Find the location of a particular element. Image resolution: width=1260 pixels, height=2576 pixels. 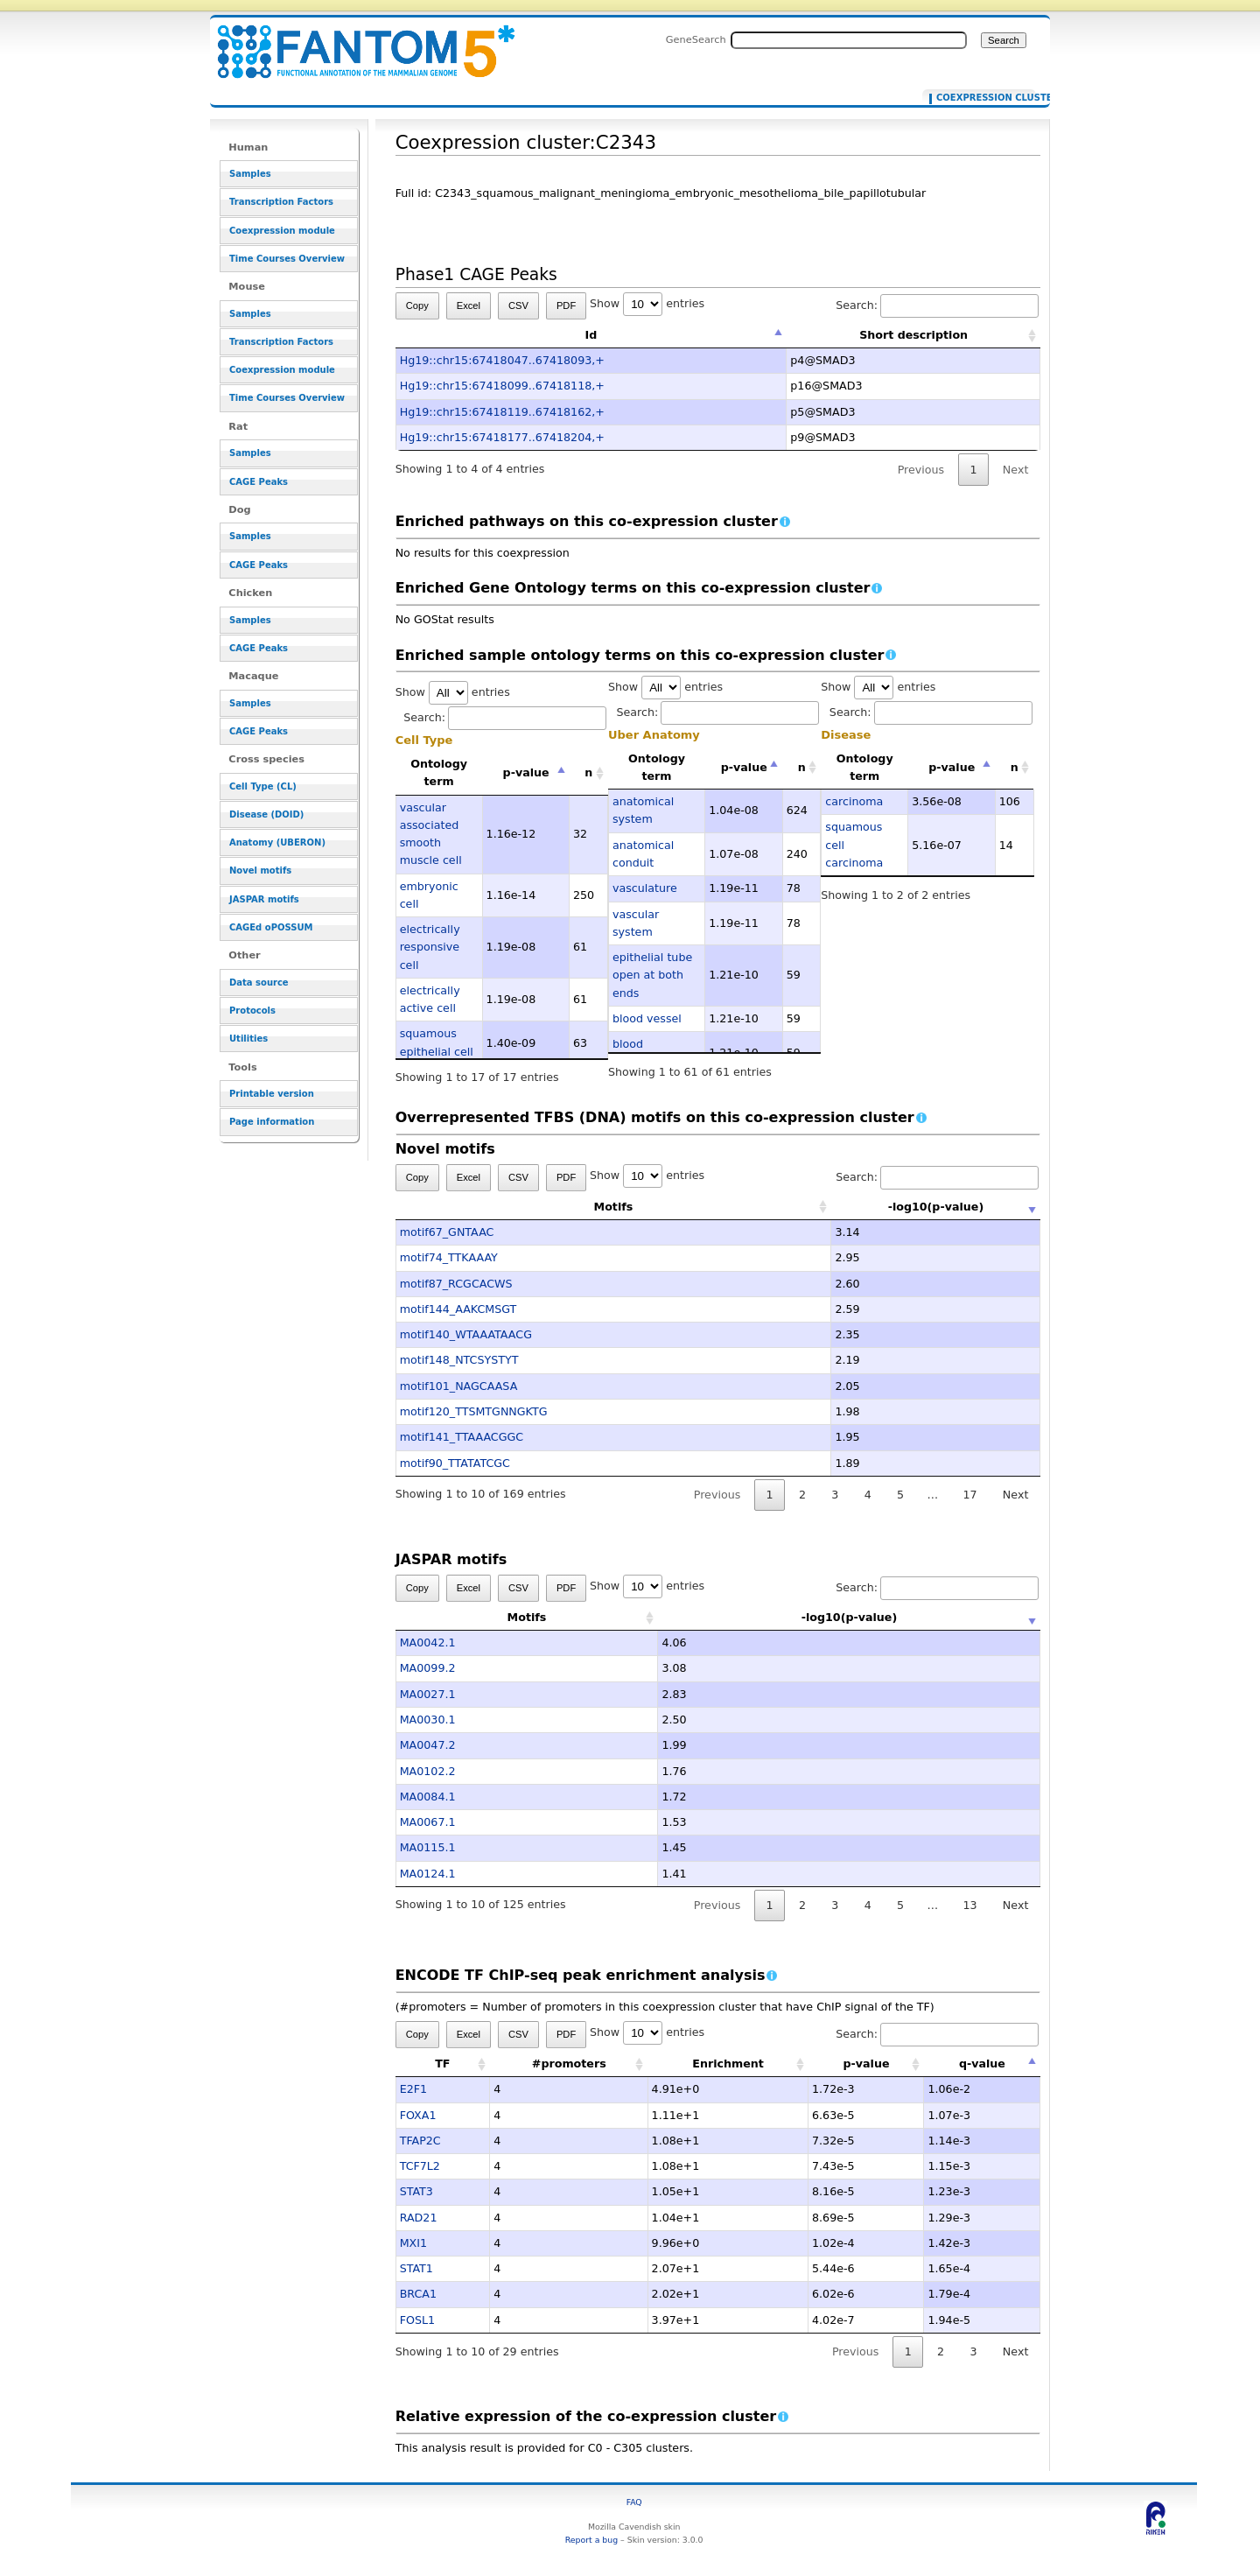

Report a bug is located at coordinates (591, 2539).